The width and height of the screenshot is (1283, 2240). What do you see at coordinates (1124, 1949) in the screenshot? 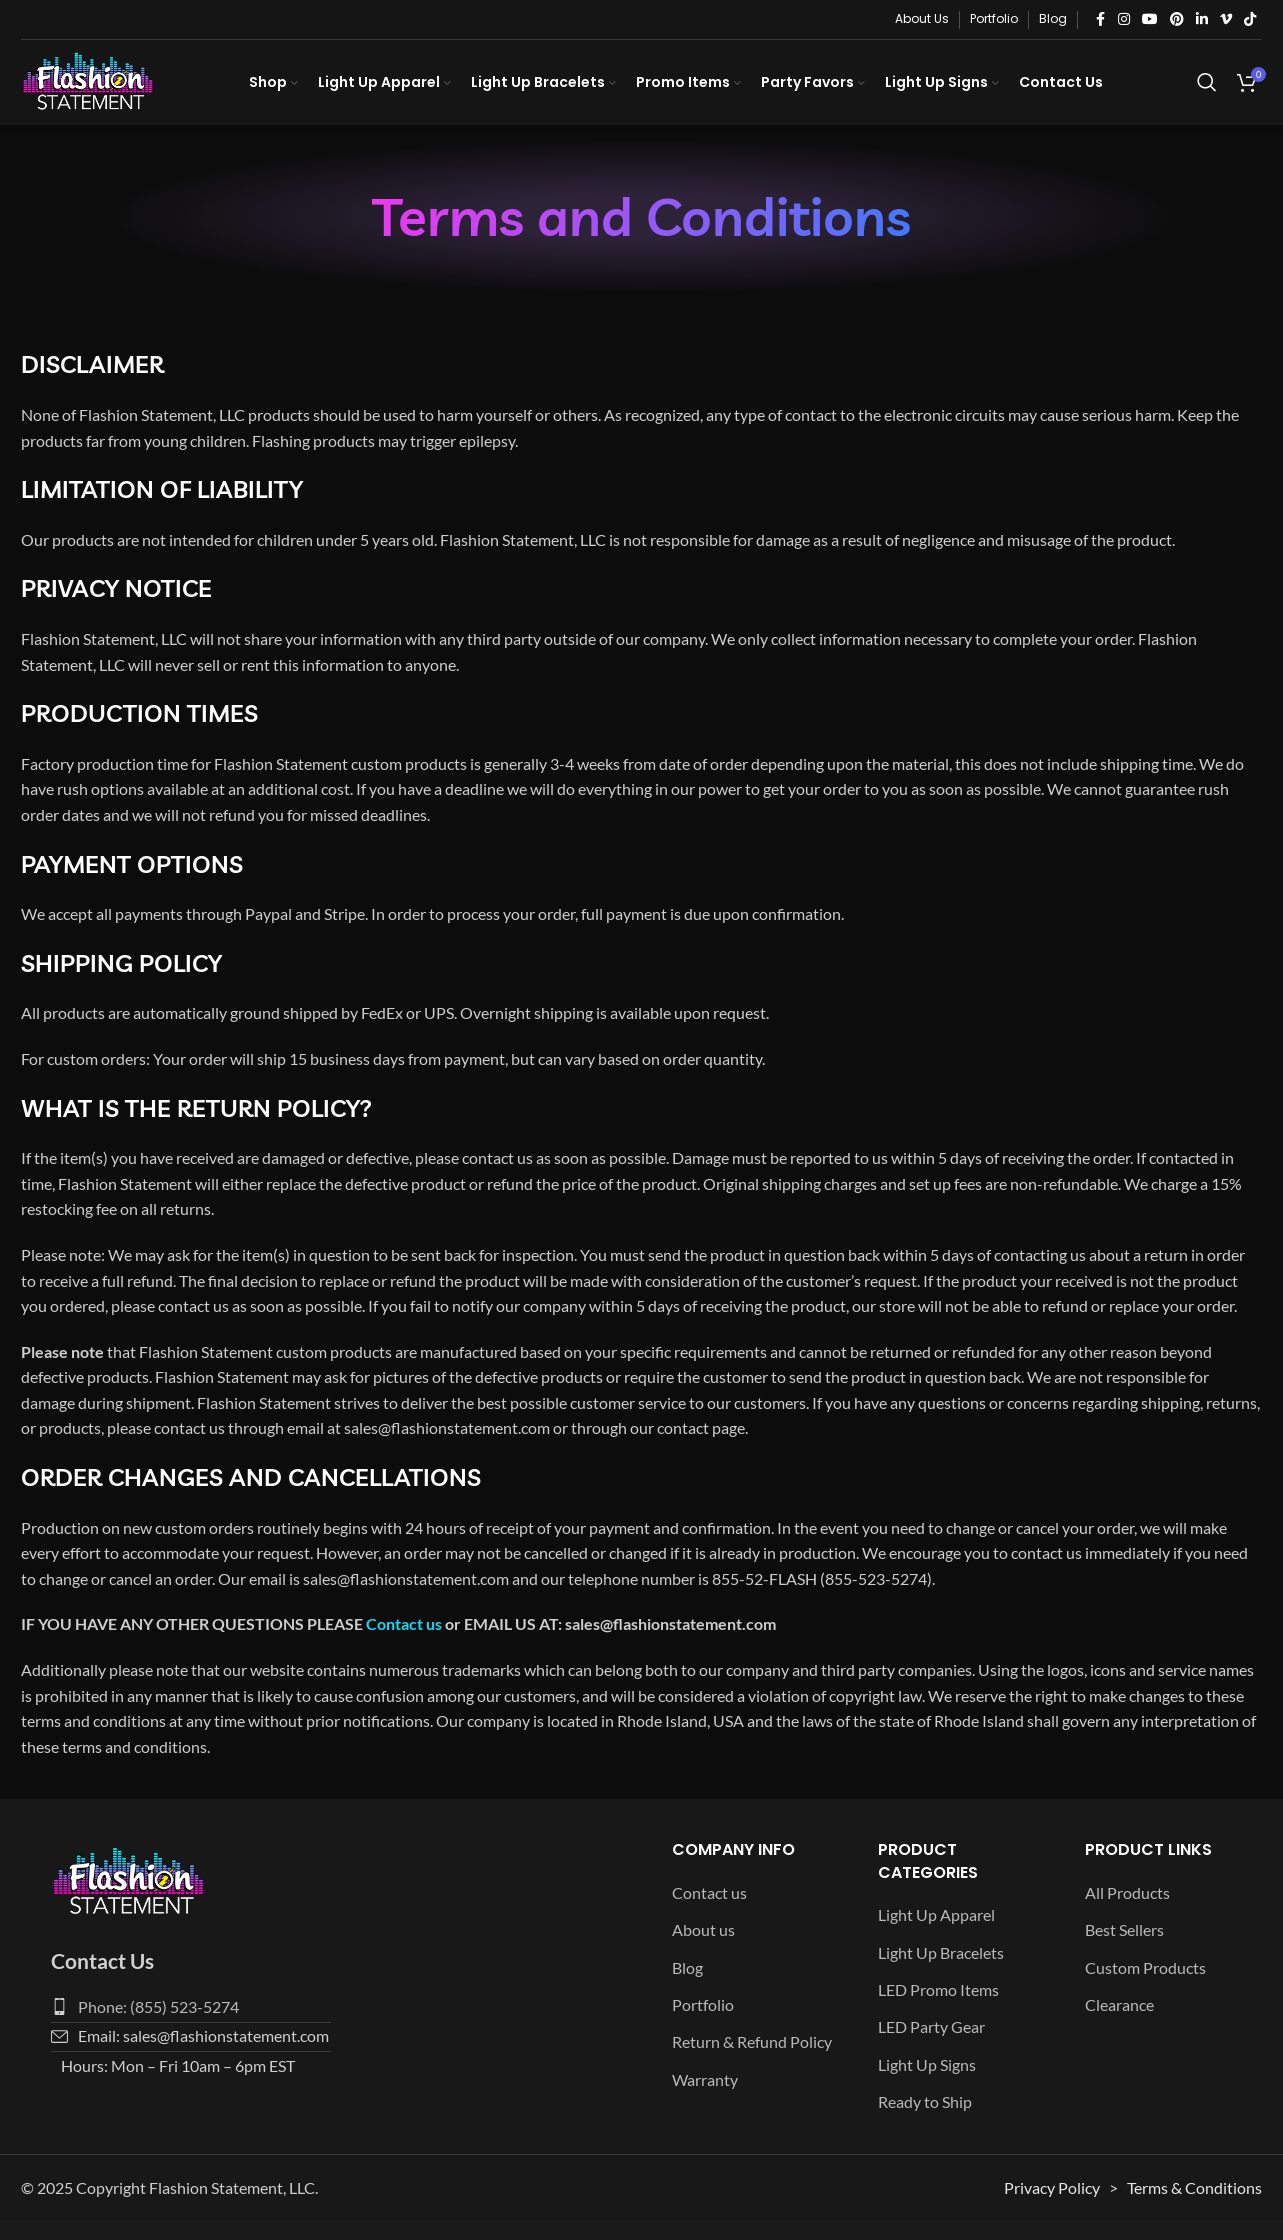
I see `Best Sellers` at bounding box center [1124, 1949].